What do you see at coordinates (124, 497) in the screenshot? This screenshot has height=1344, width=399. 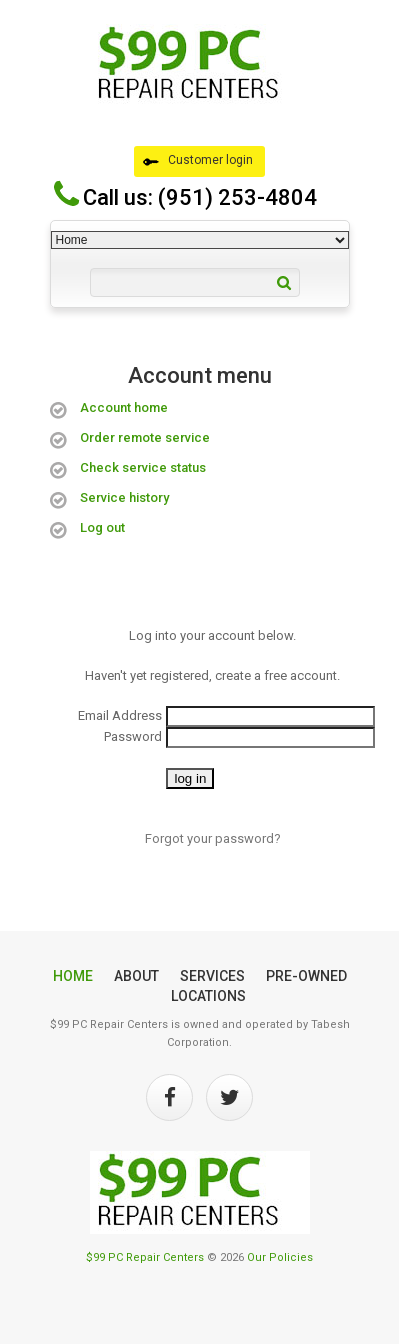 I see `Service history` at bounding box center [124, 497].